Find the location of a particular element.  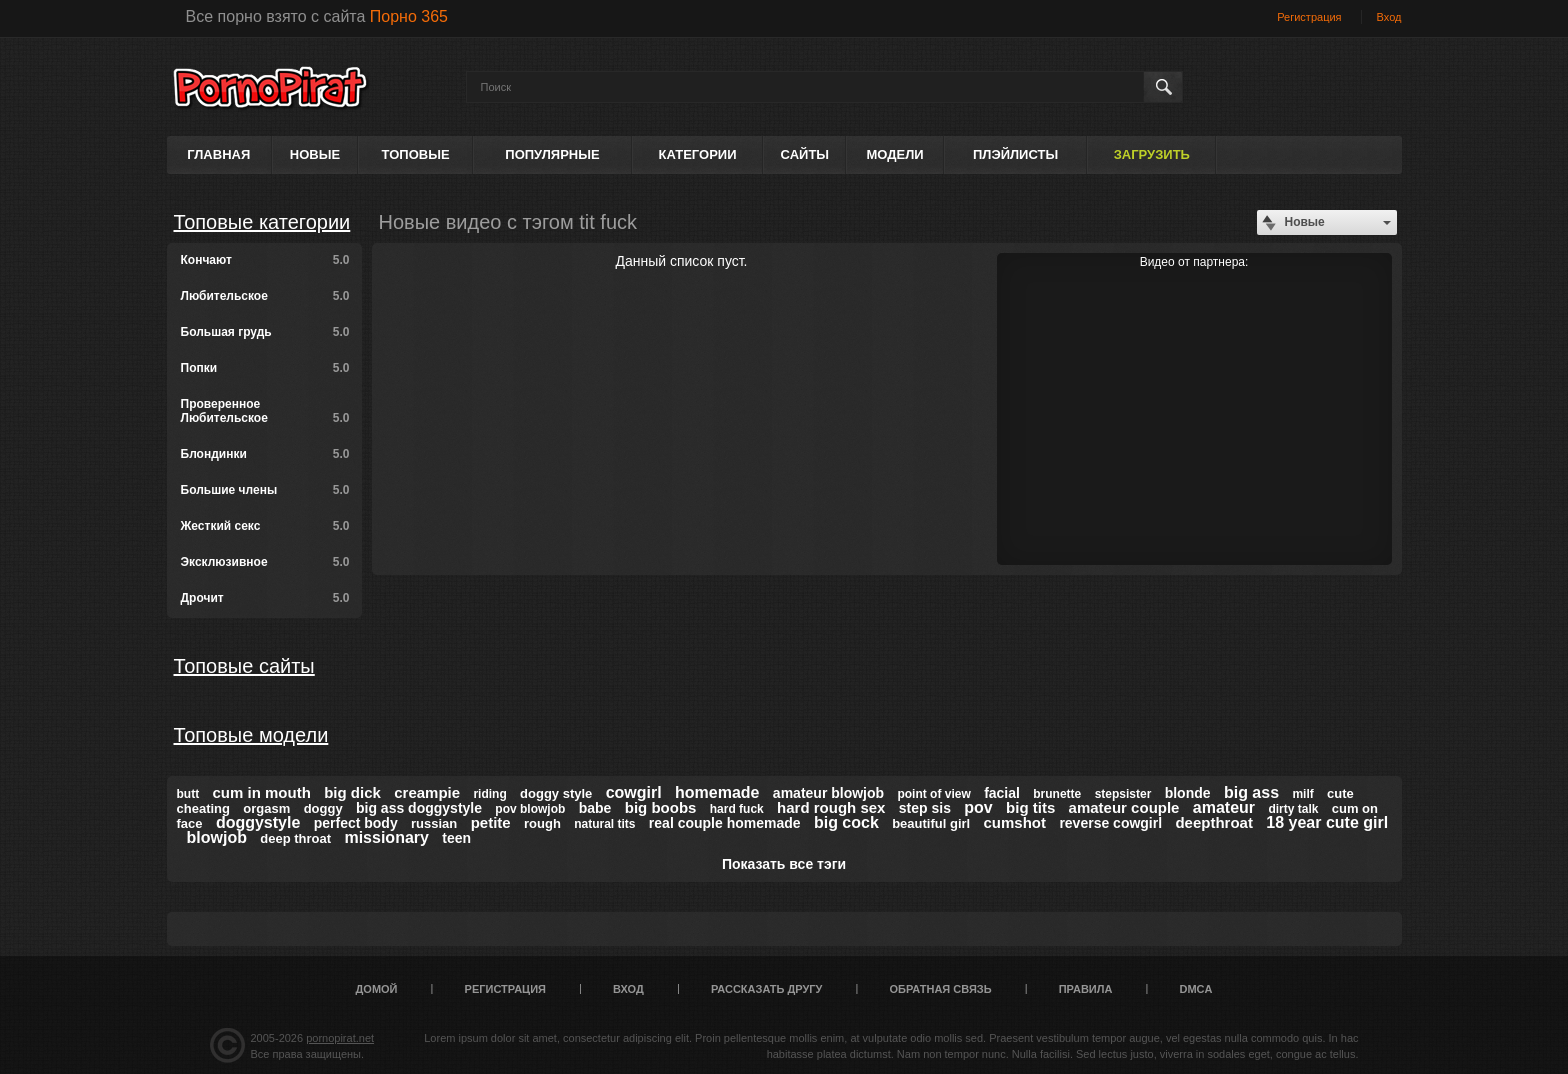

Любительское is located at coordinates (265, 296).